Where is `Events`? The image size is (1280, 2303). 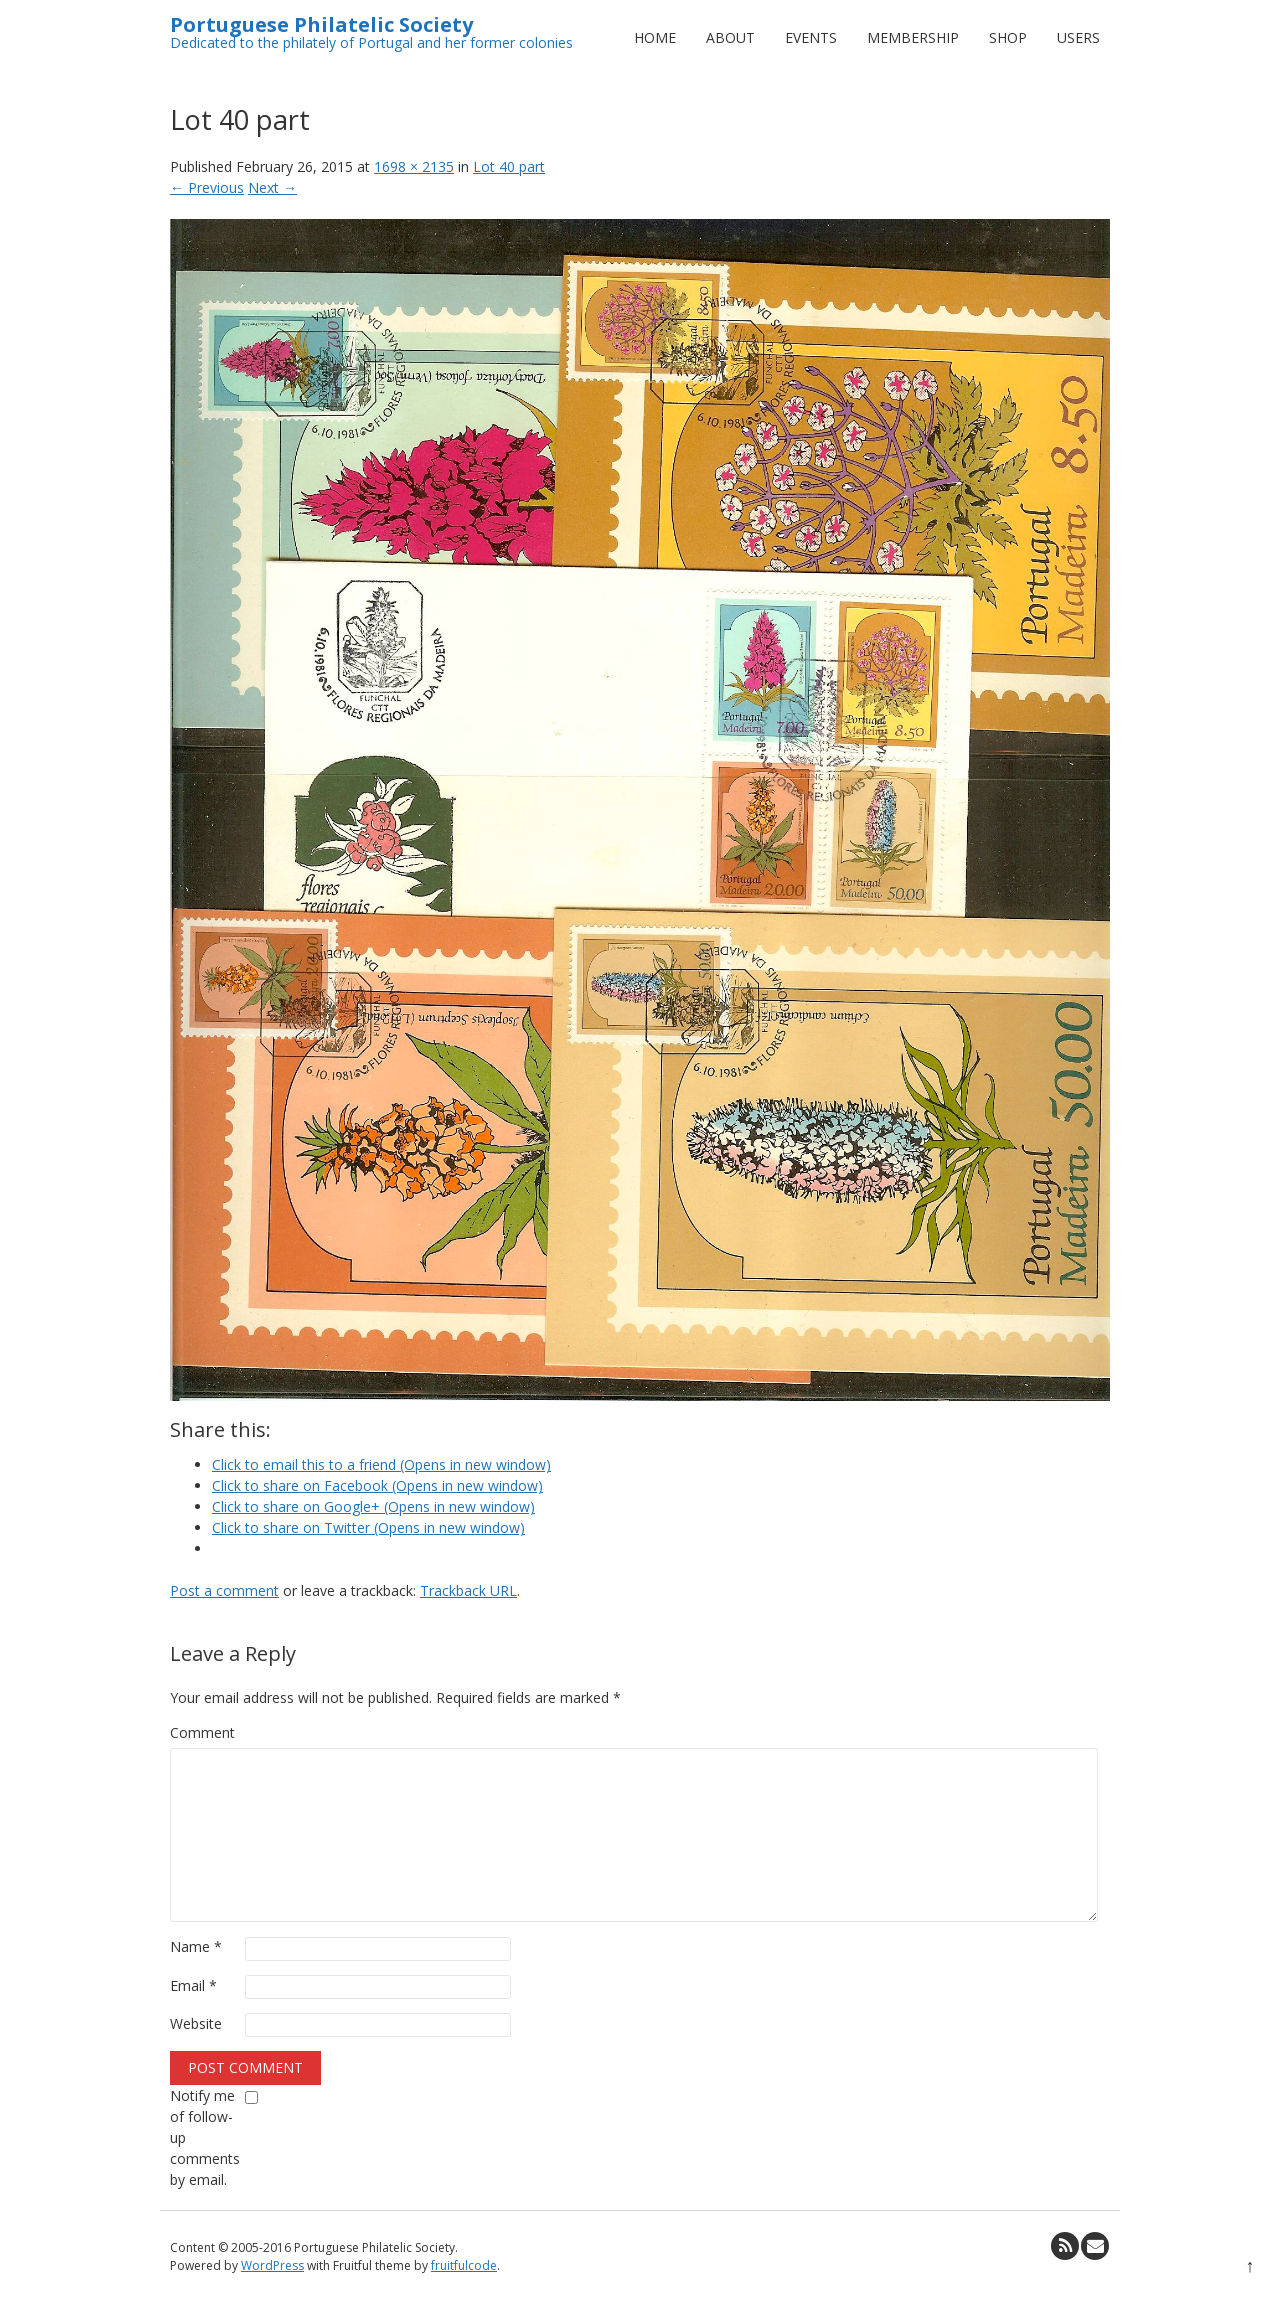 Events is located at coordinates (811, 37).